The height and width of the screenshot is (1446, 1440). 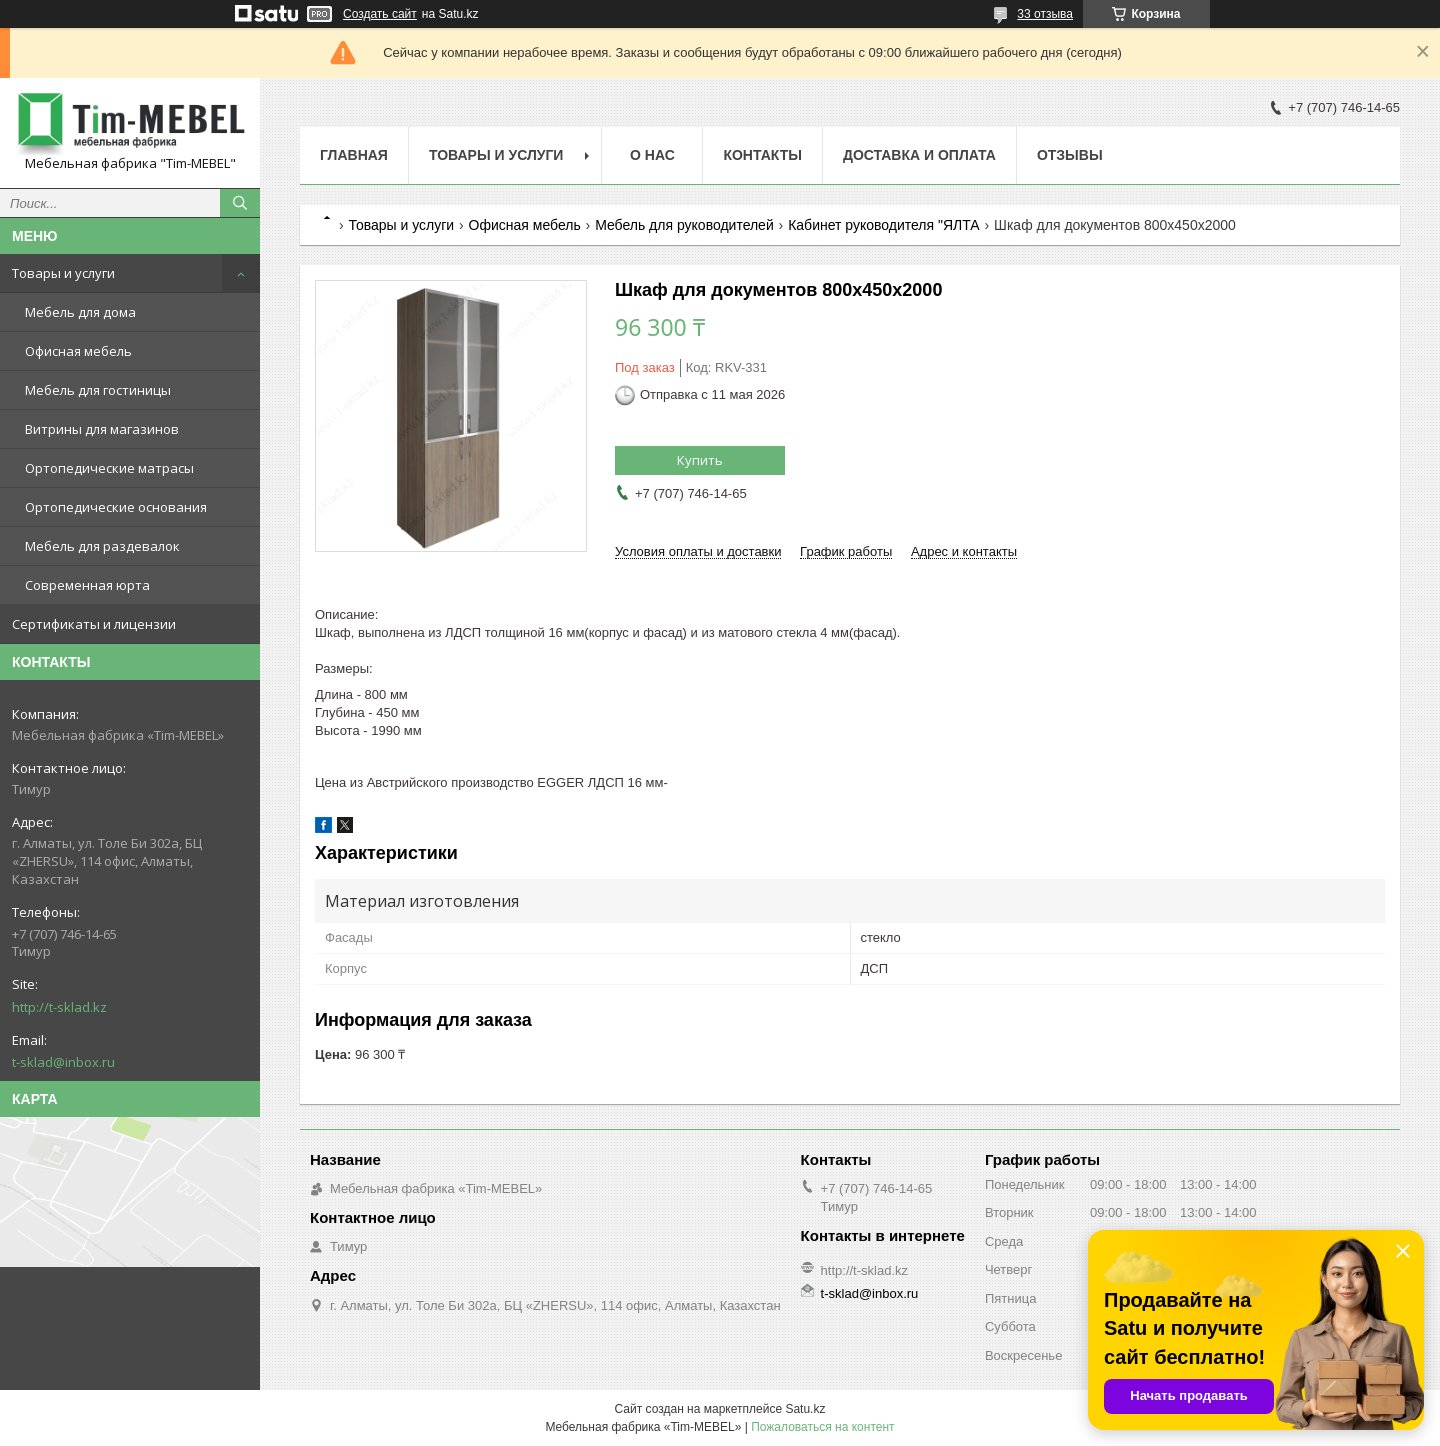 What do you see at coordinates (762, 155) in the screenshot?
I see `Контакты` at bounding box center [762, 155].